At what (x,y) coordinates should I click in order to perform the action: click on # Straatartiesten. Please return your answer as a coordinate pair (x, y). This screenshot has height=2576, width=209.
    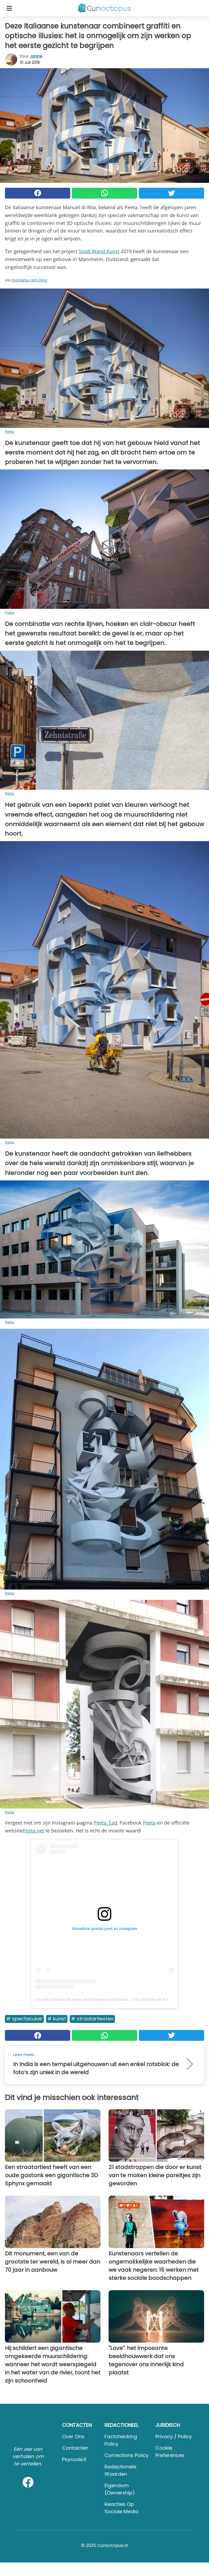
    Looking at the image, I should click on (92, 2018).